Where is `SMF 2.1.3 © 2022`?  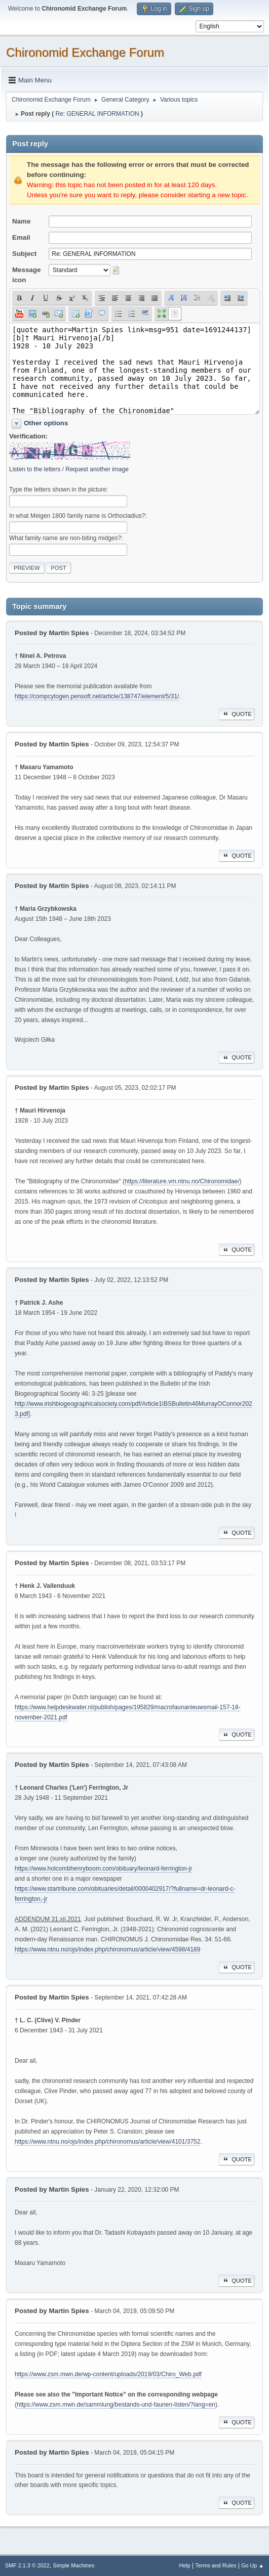
SMF 2.1.3 © 2022 is located at coordinates (27, 2565).